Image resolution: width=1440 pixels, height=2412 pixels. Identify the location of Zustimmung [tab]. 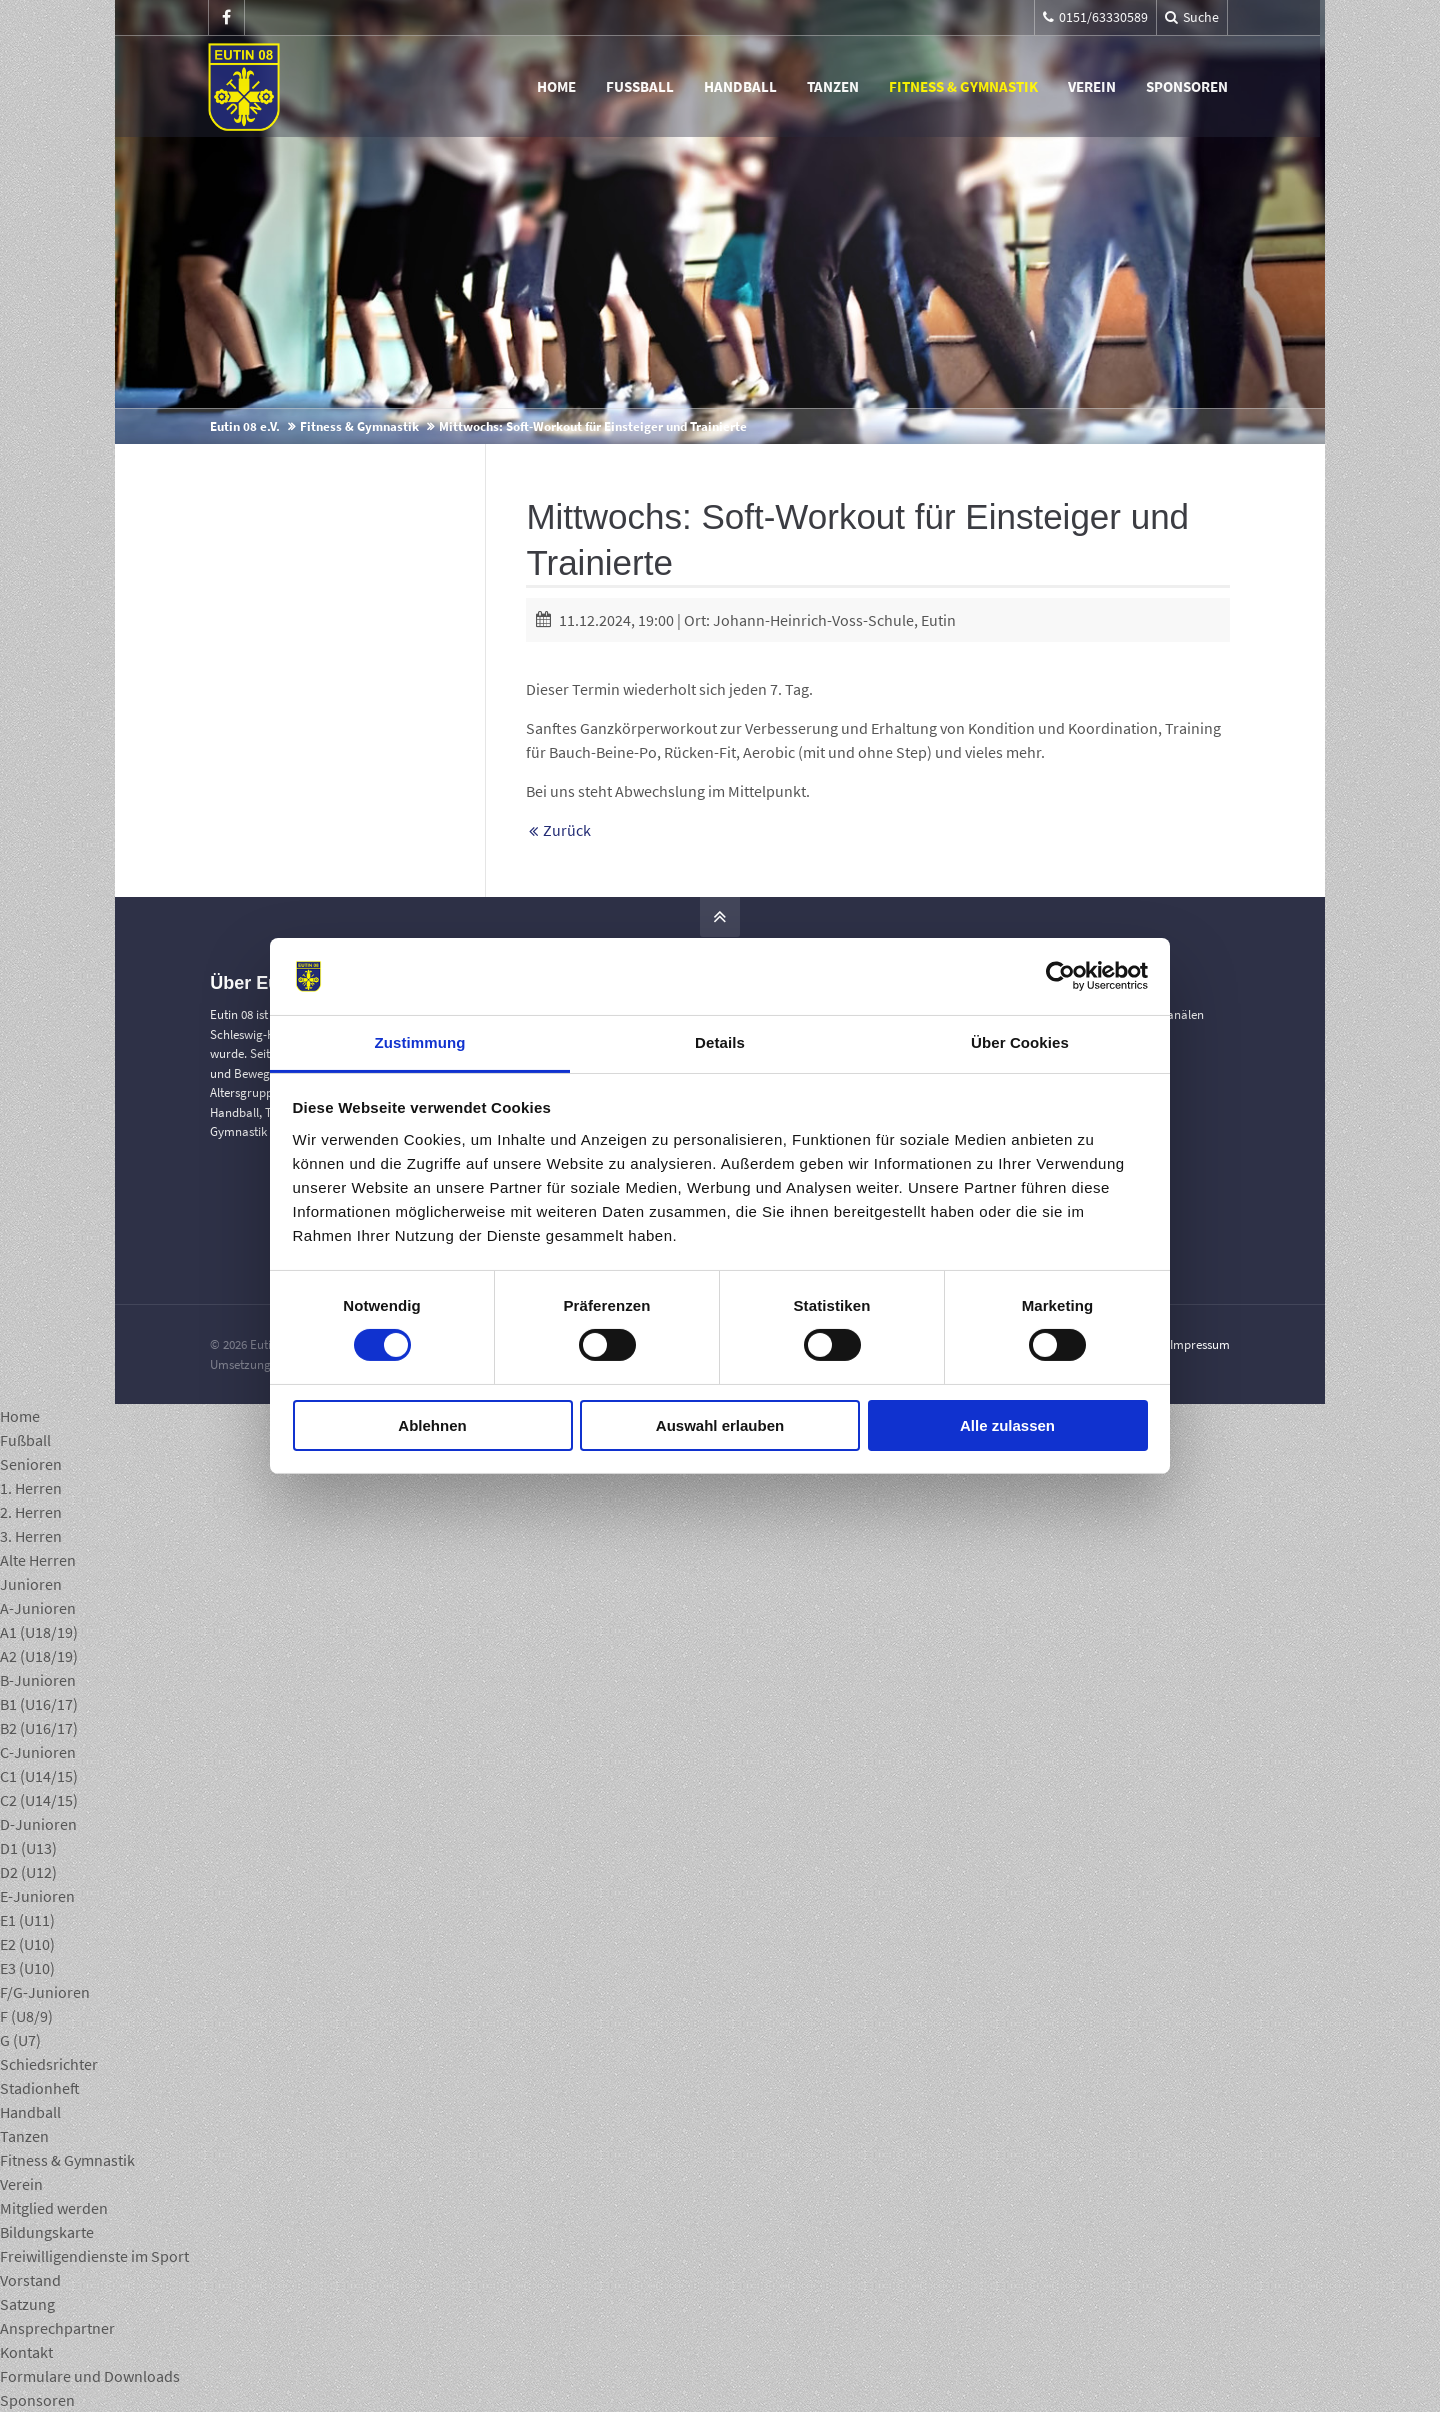
(420, 1042).